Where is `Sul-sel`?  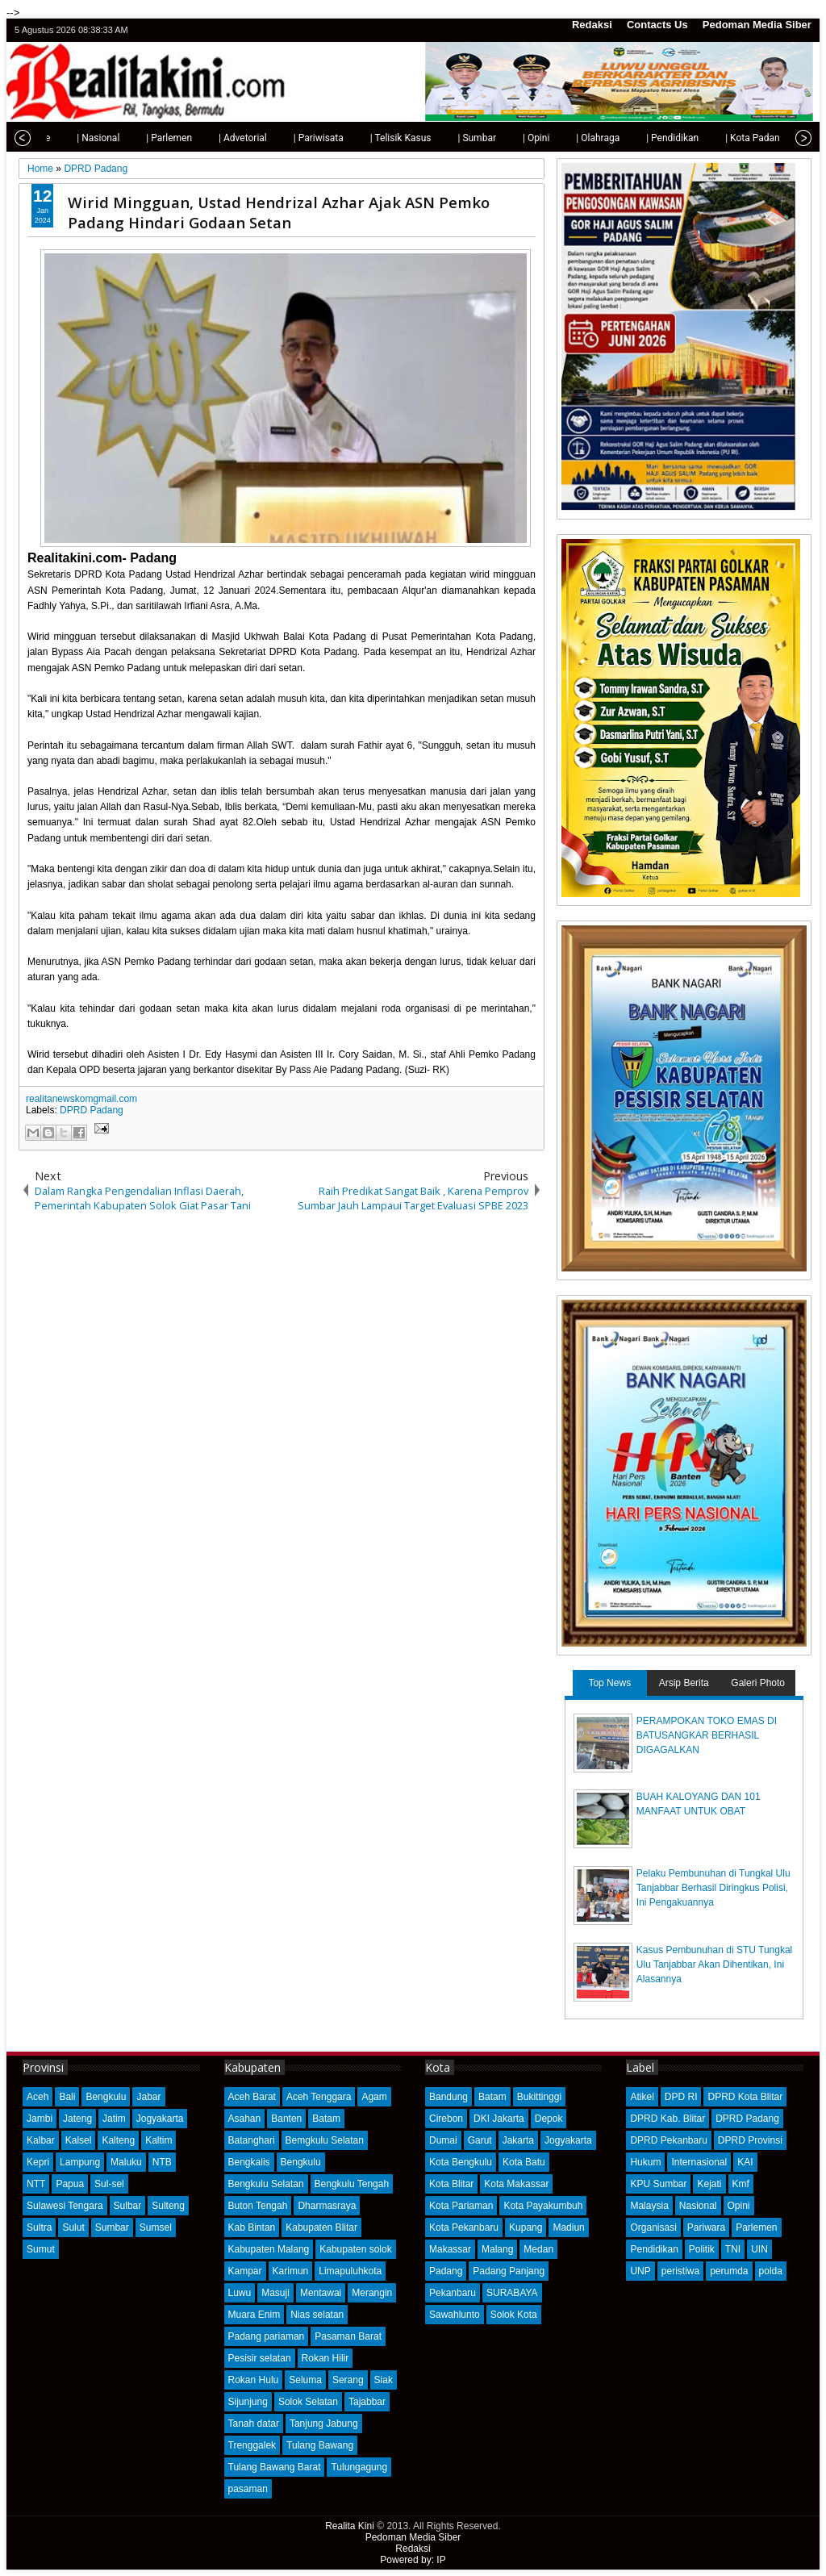 Sul-sel is located at coordinates (109, 2184).